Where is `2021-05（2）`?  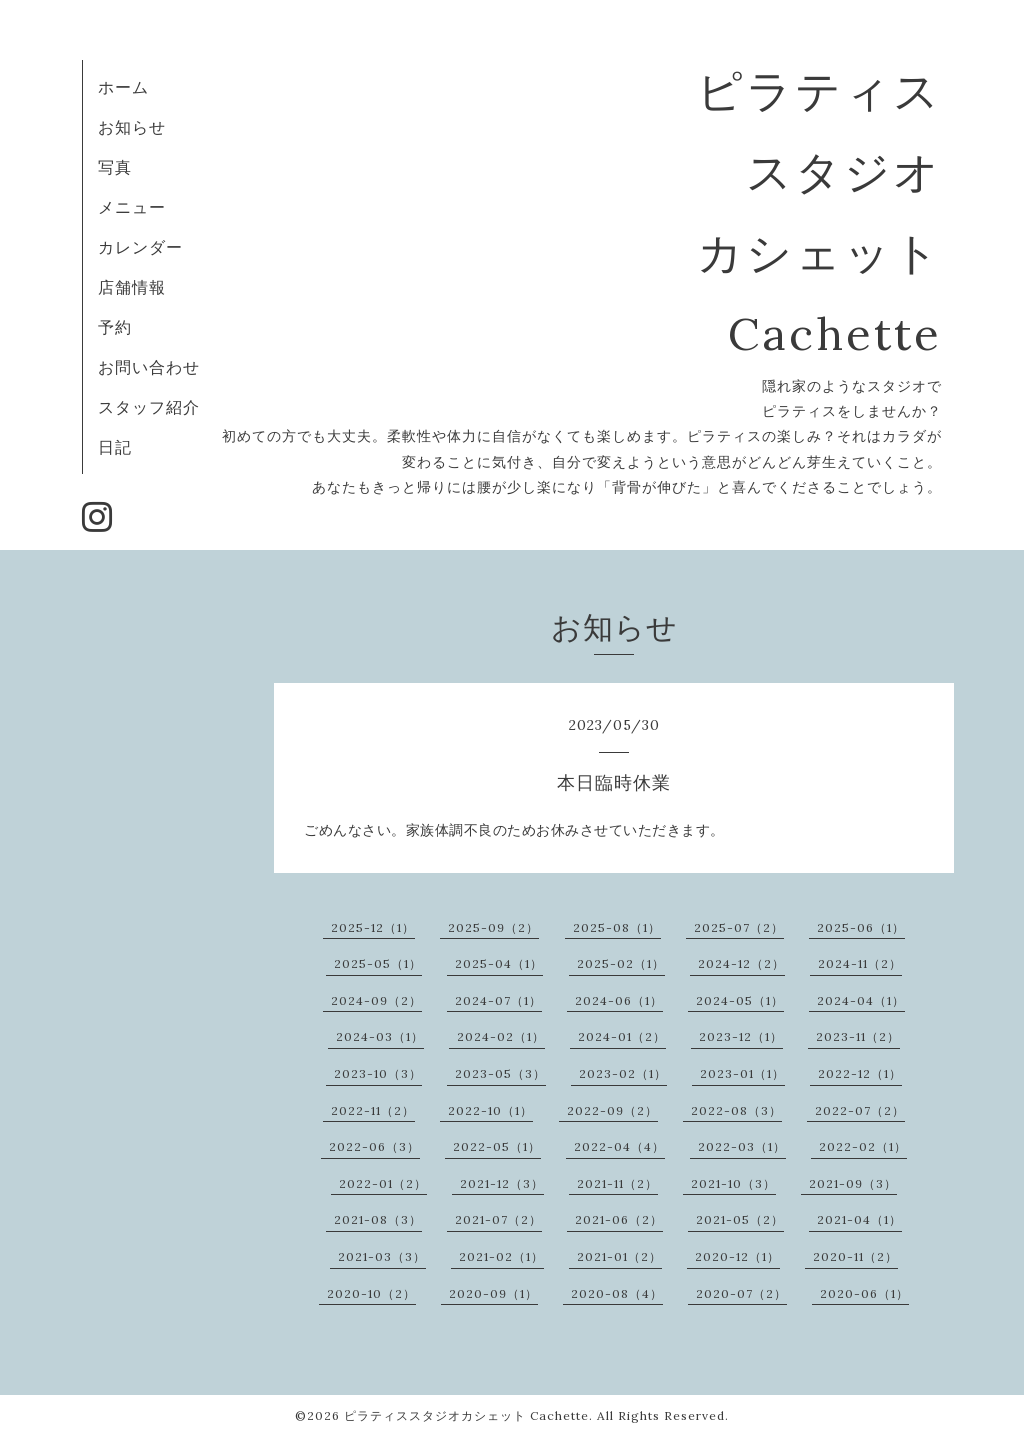 2021-05（2） is located at coordinates (740, 1219).